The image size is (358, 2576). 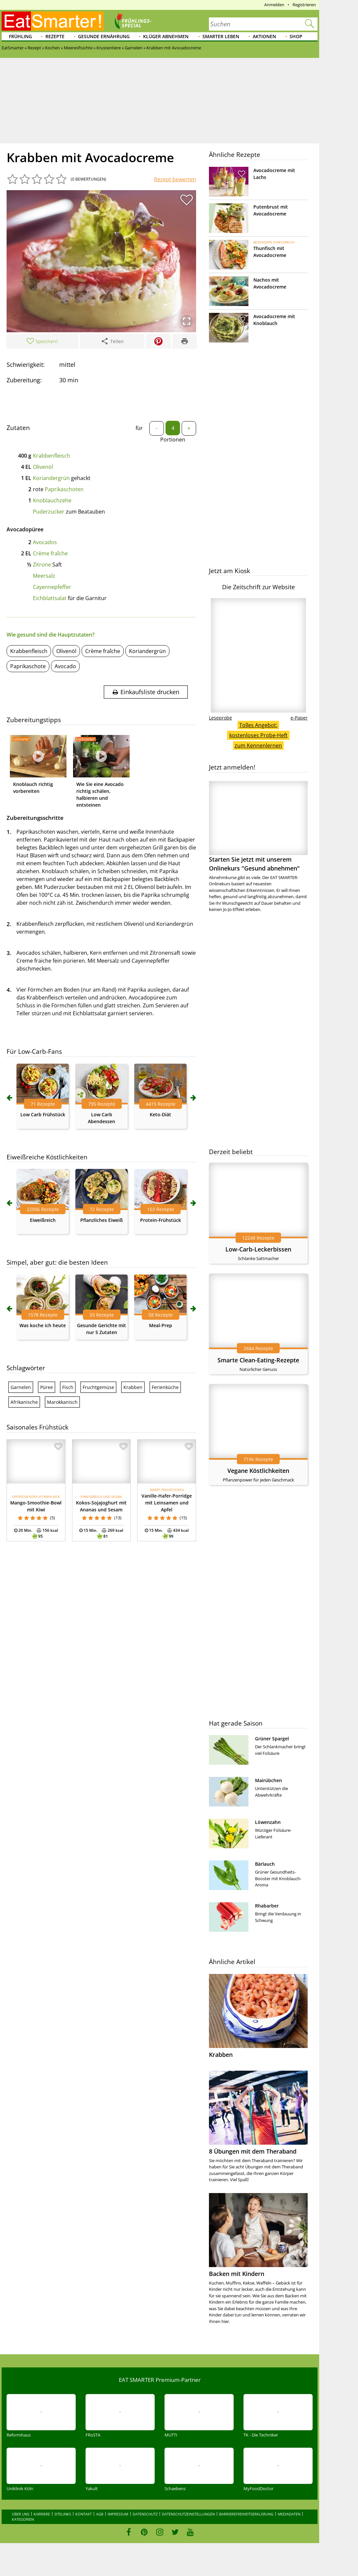 What do you see at coordinates (132, 1387) in the screenshot?
I see `Krabben` at bounding box center [132, 1387].